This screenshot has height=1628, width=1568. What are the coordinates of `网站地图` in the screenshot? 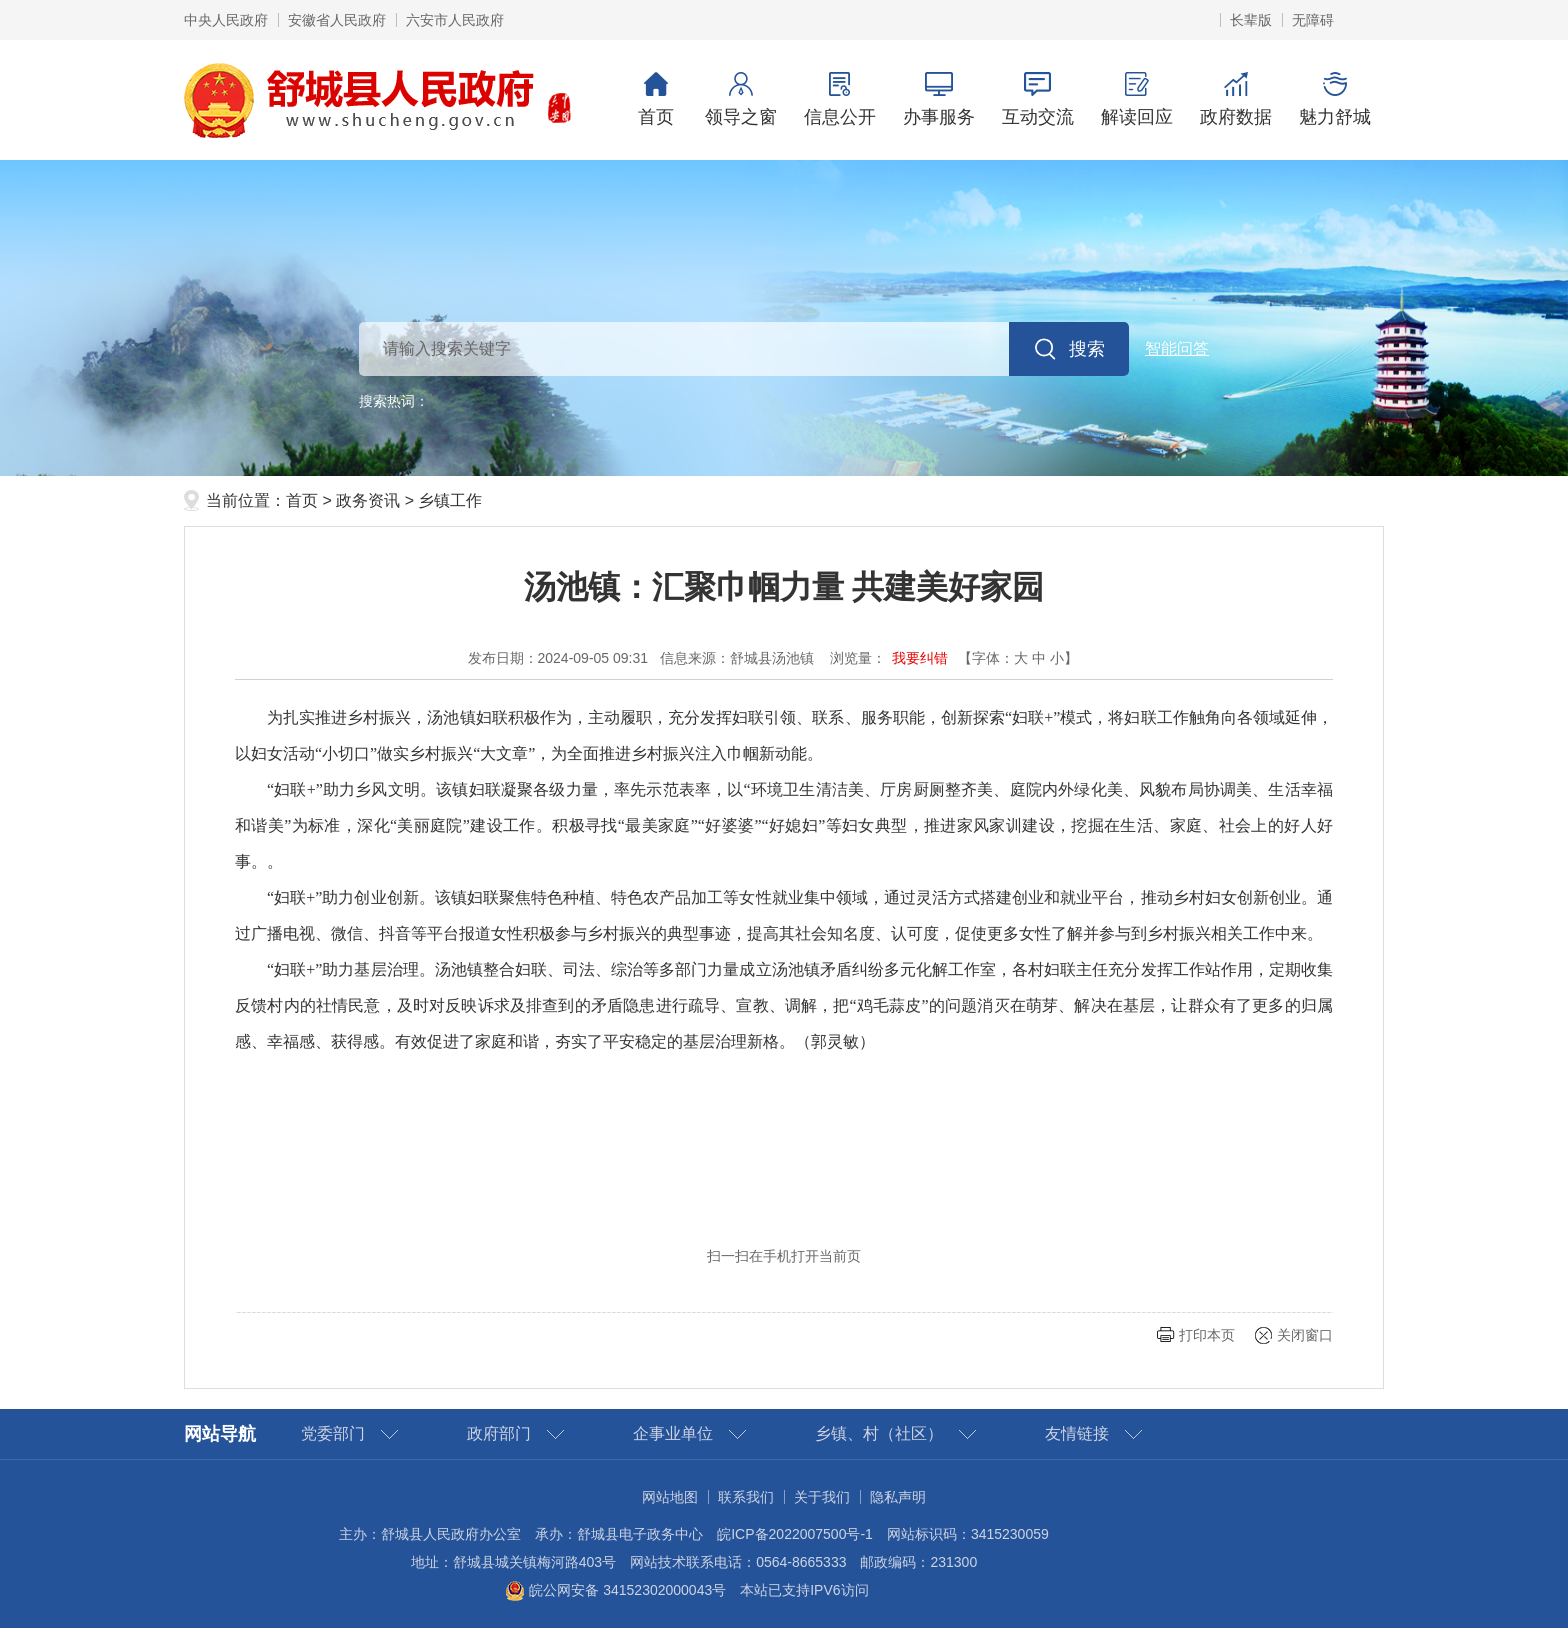 It's located at (670, 1497).